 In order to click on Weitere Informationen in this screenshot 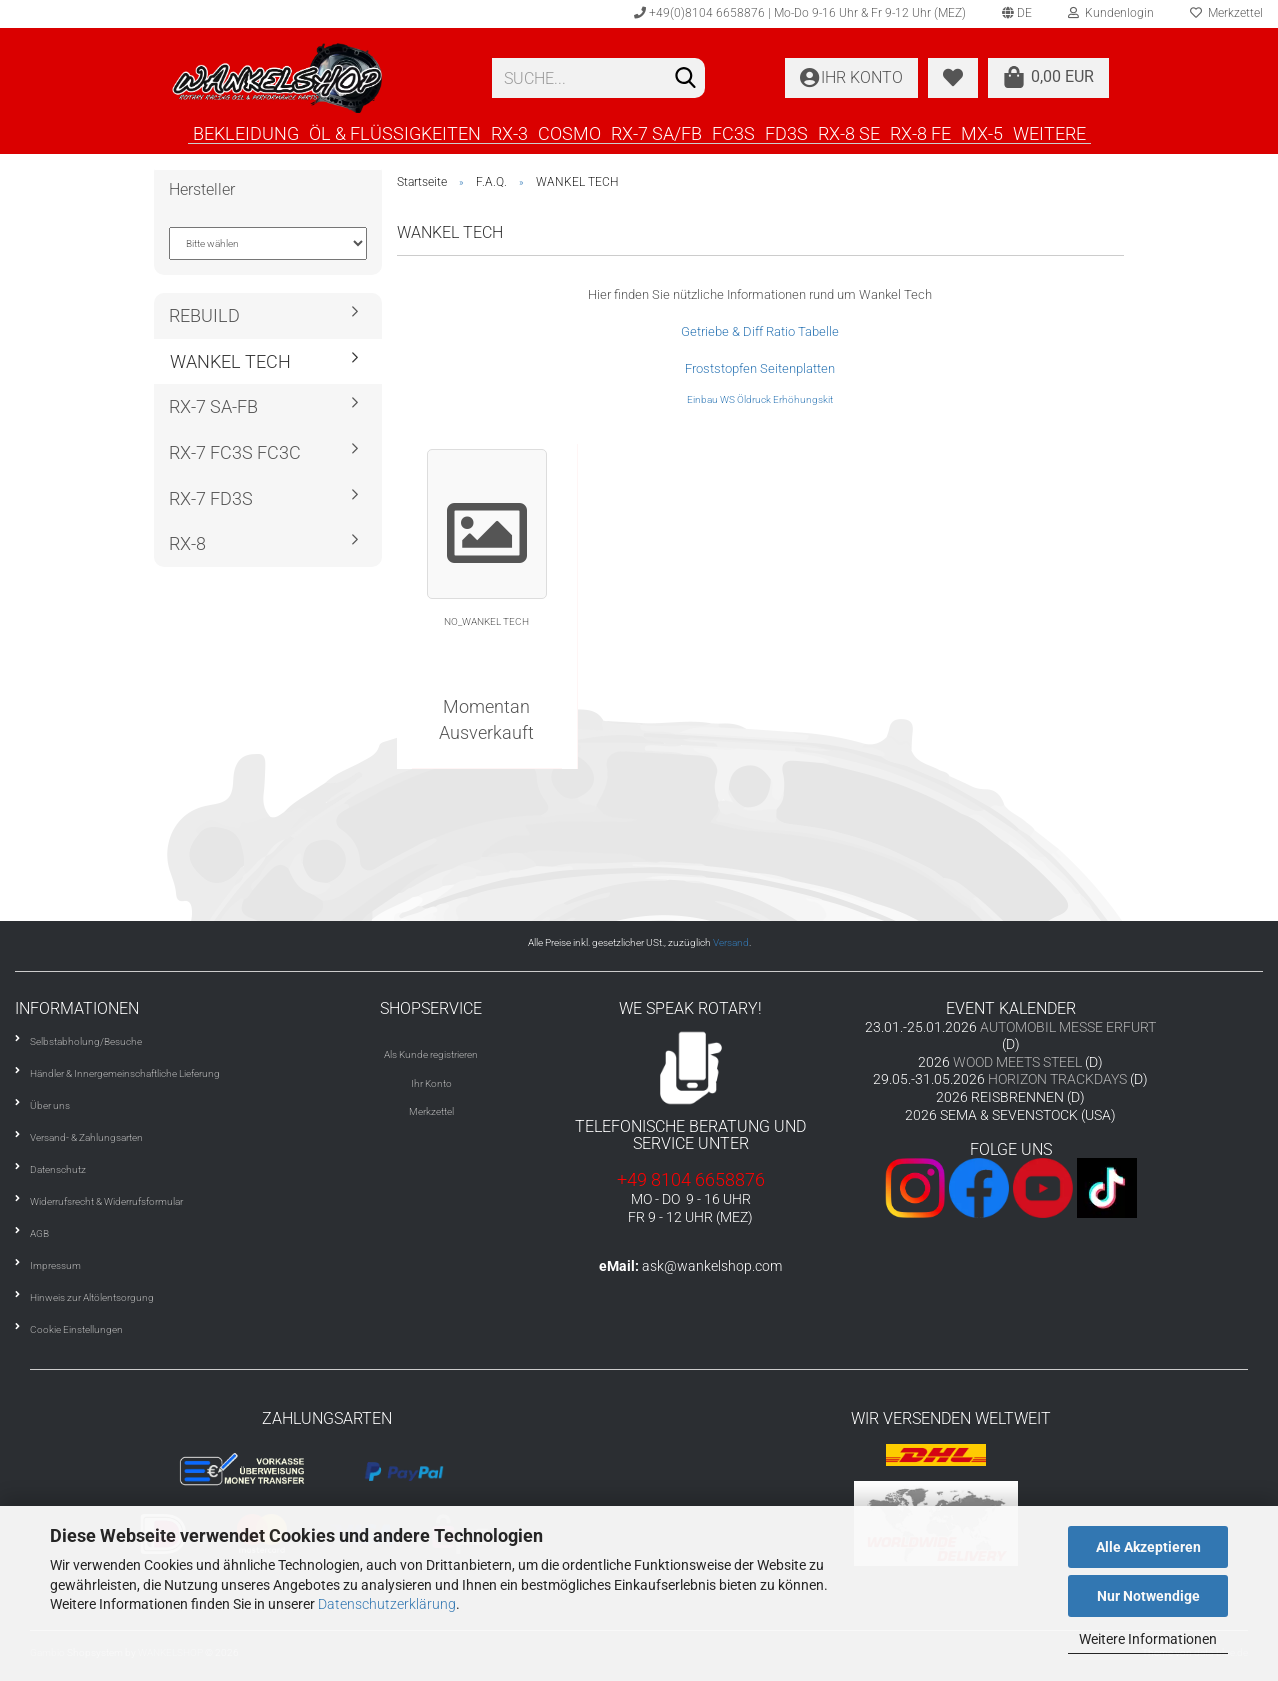, I will do `click(1148, 1639)`.